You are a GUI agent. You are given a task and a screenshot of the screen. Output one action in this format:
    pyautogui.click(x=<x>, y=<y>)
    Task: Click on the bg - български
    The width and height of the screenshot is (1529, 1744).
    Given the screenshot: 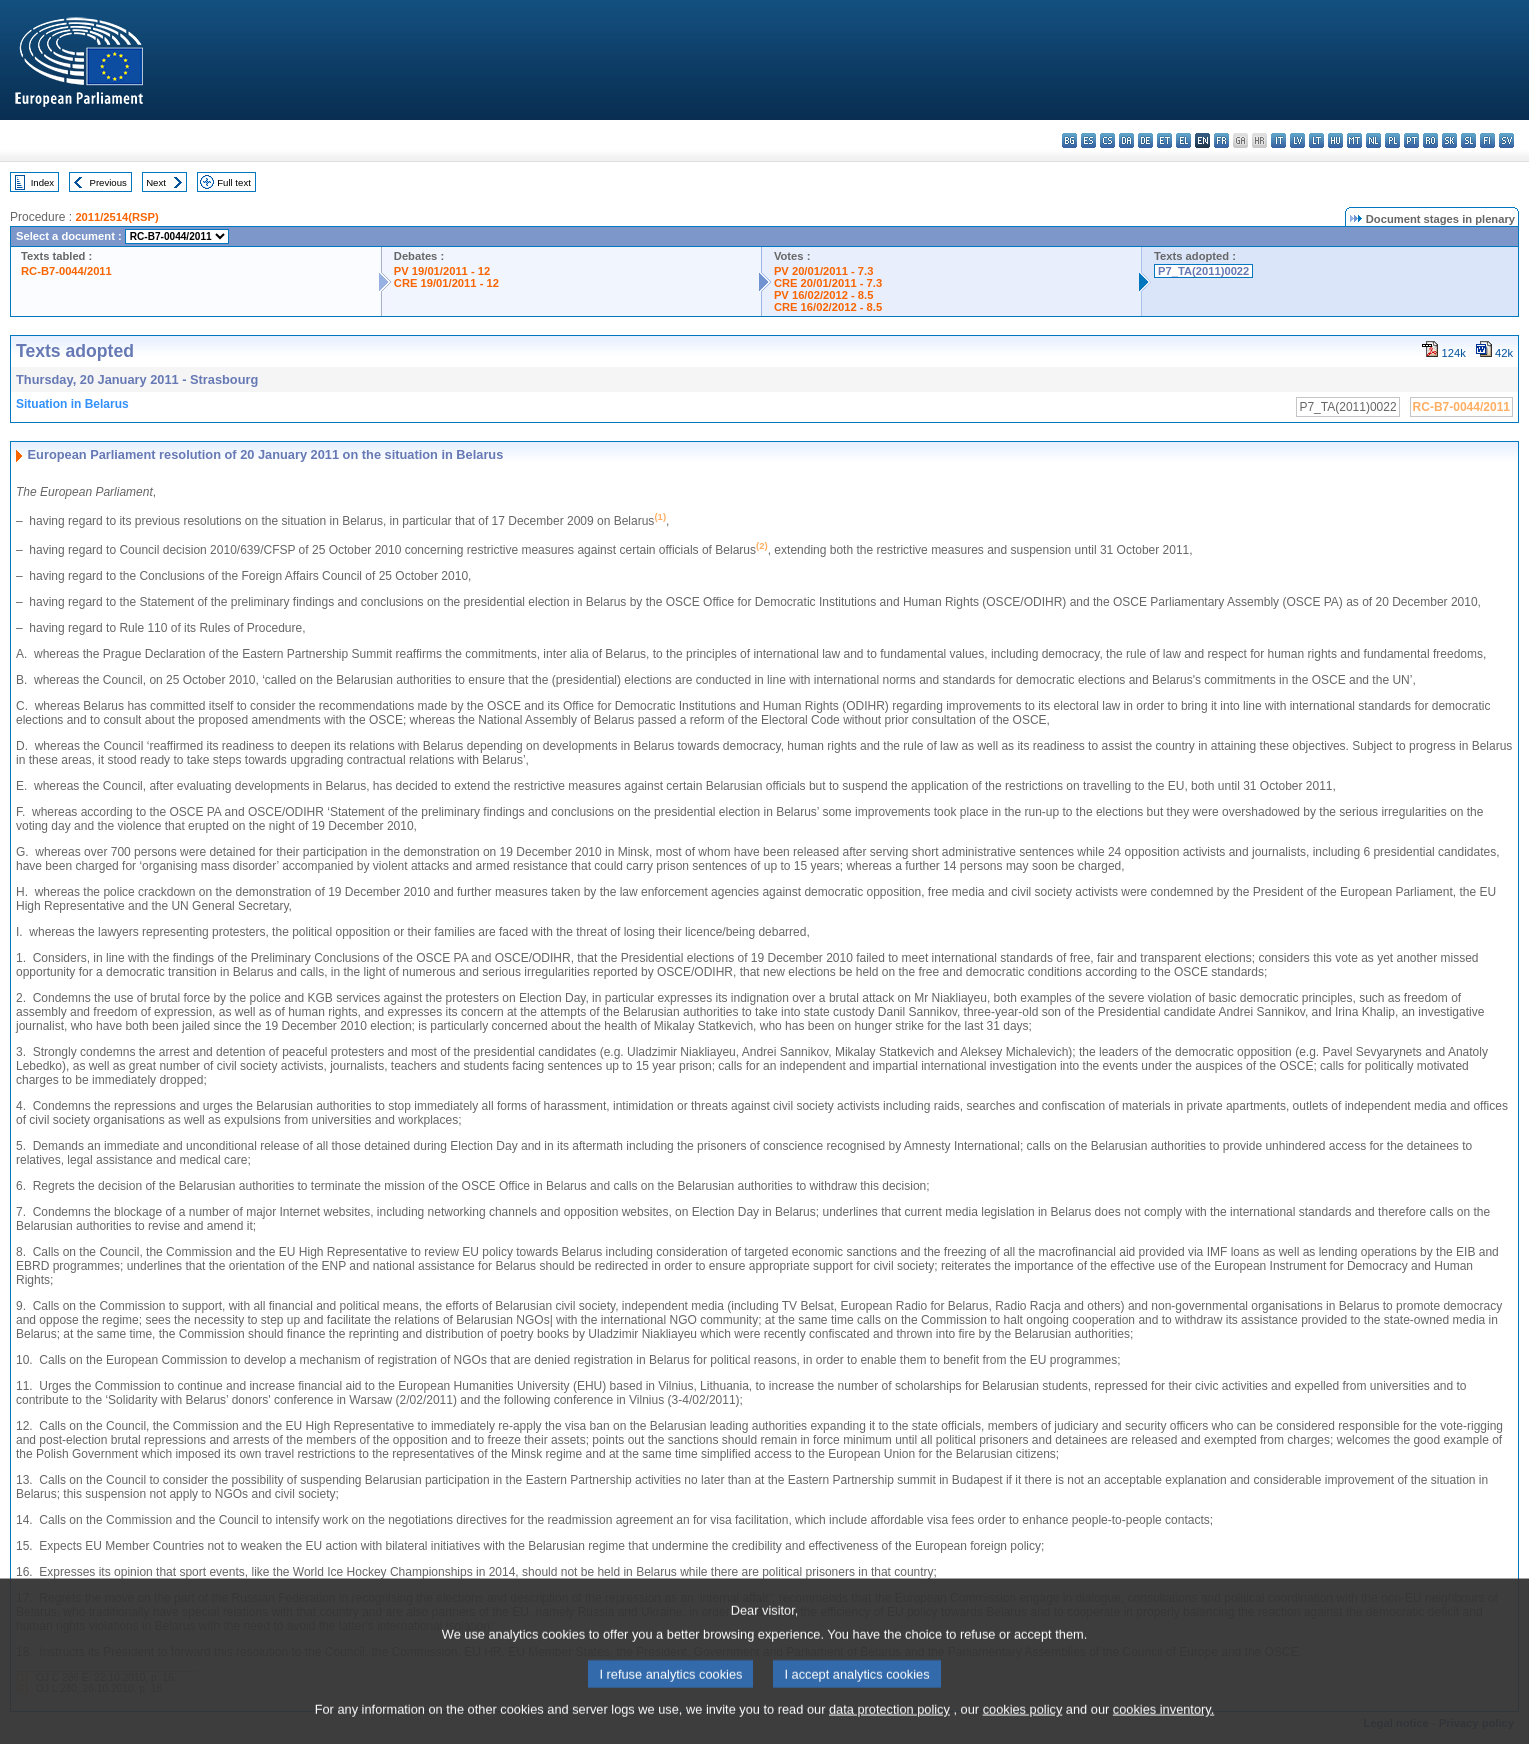 What is the action you would take?
    pyautogui.click(x=1069, y=140)
    